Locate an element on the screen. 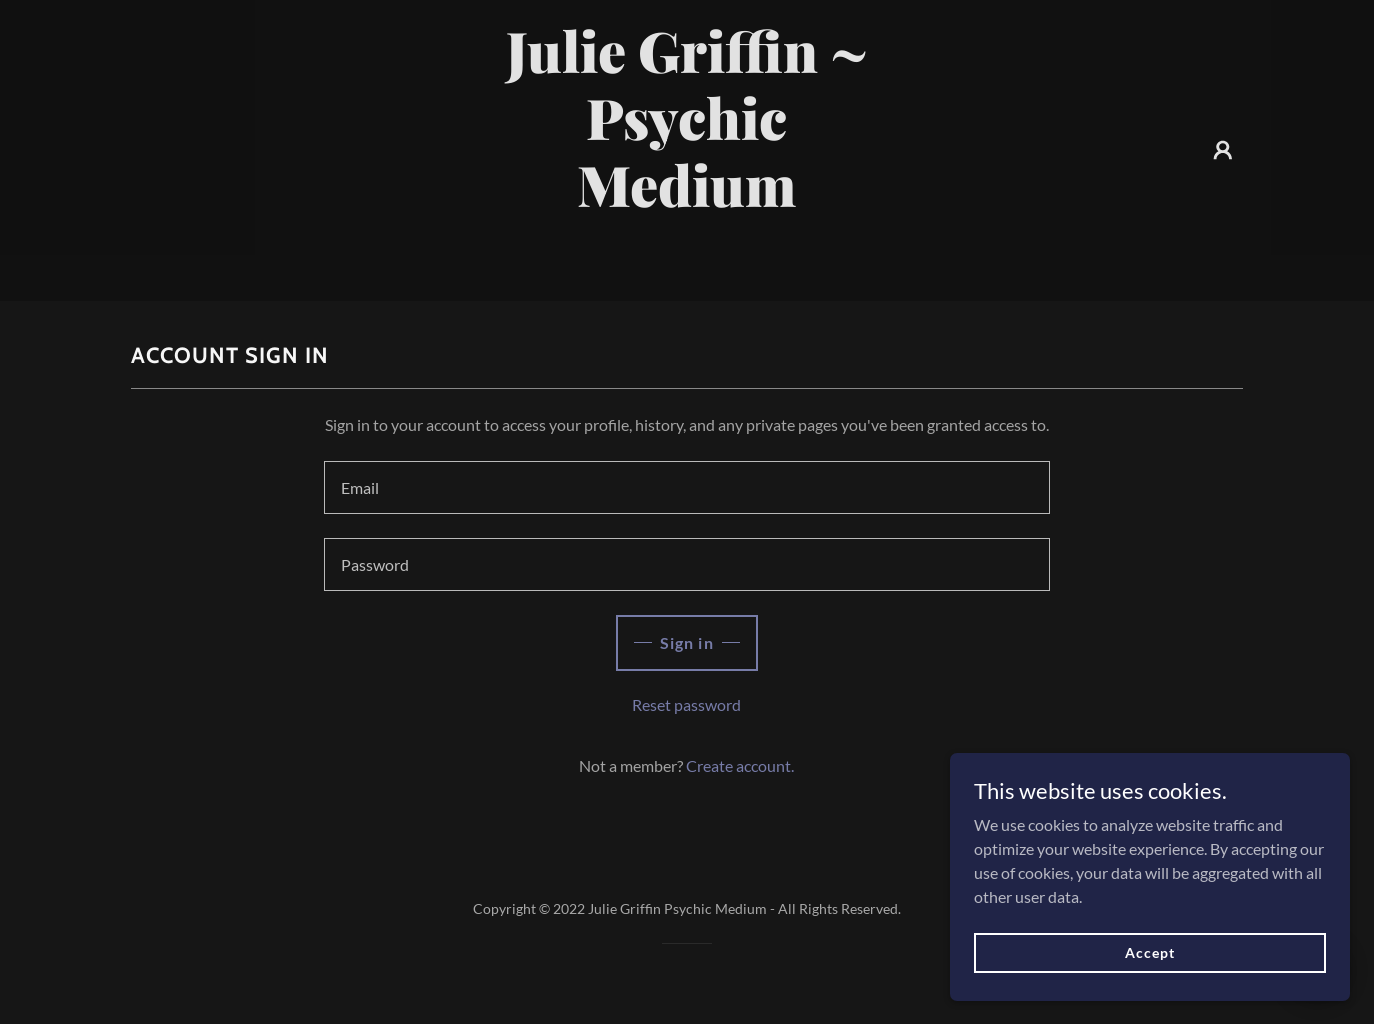 This screenshot has height=1024, width=1374. [link] is located at coordinates (687, 268).